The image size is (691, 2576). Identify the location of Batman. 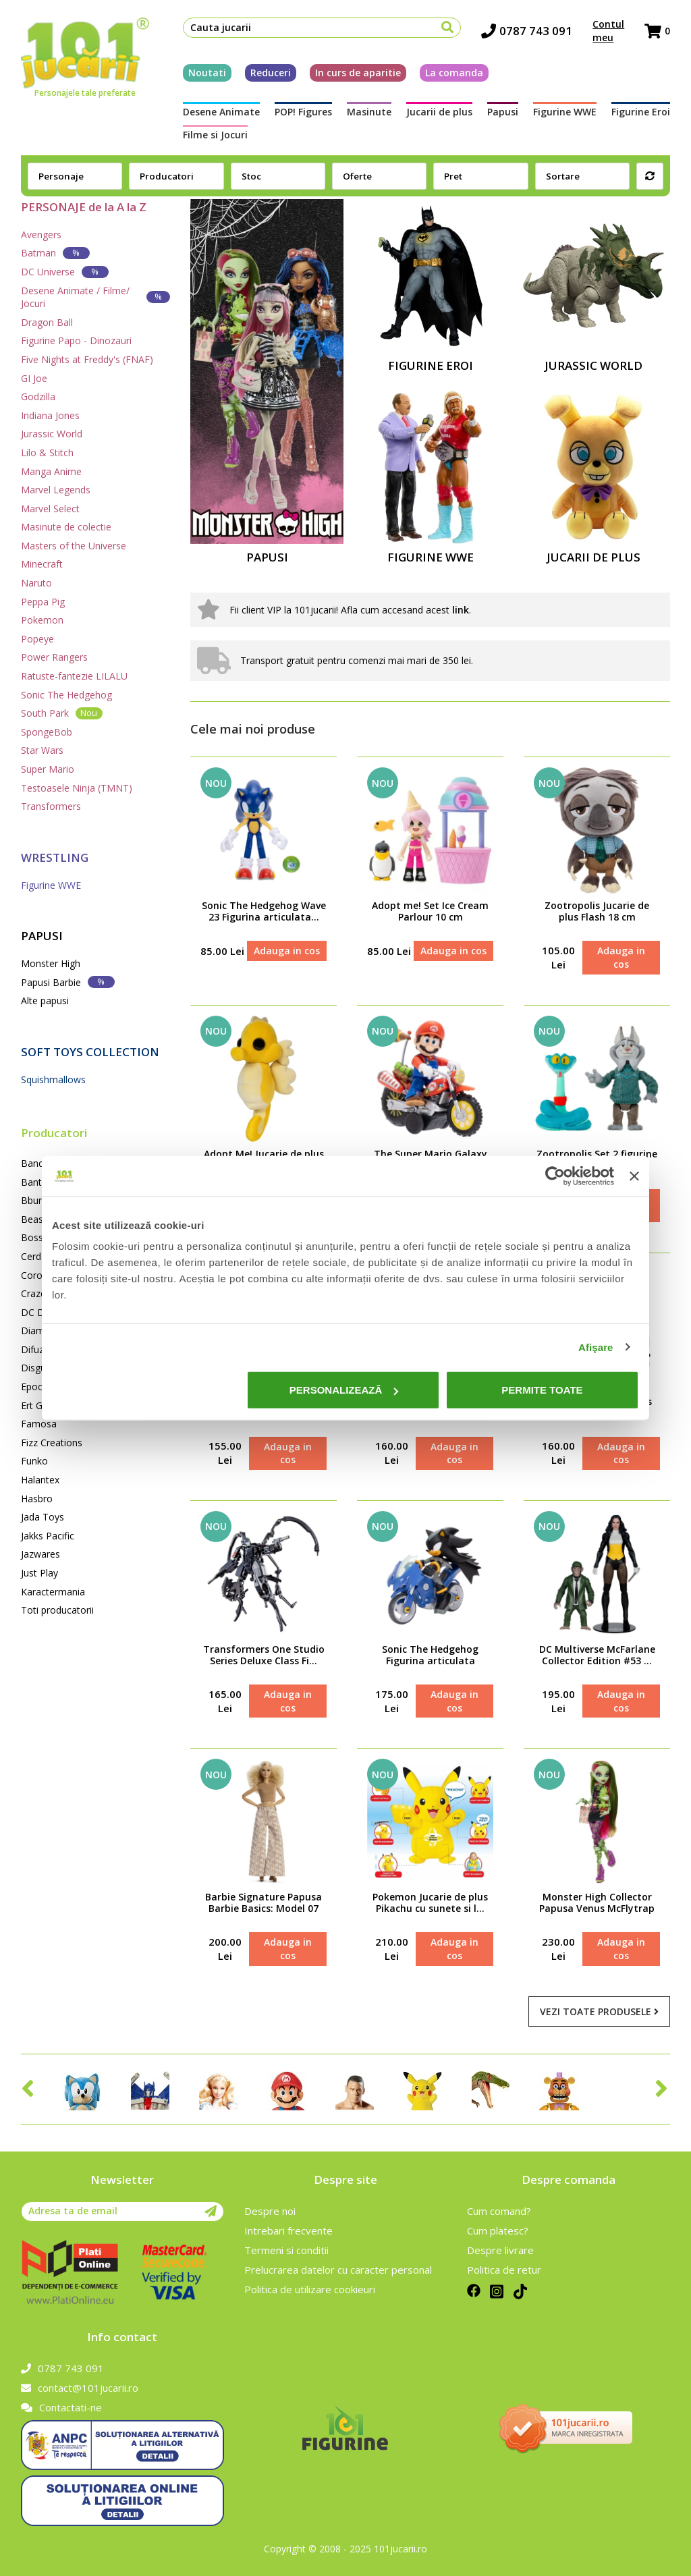
(55, 252).